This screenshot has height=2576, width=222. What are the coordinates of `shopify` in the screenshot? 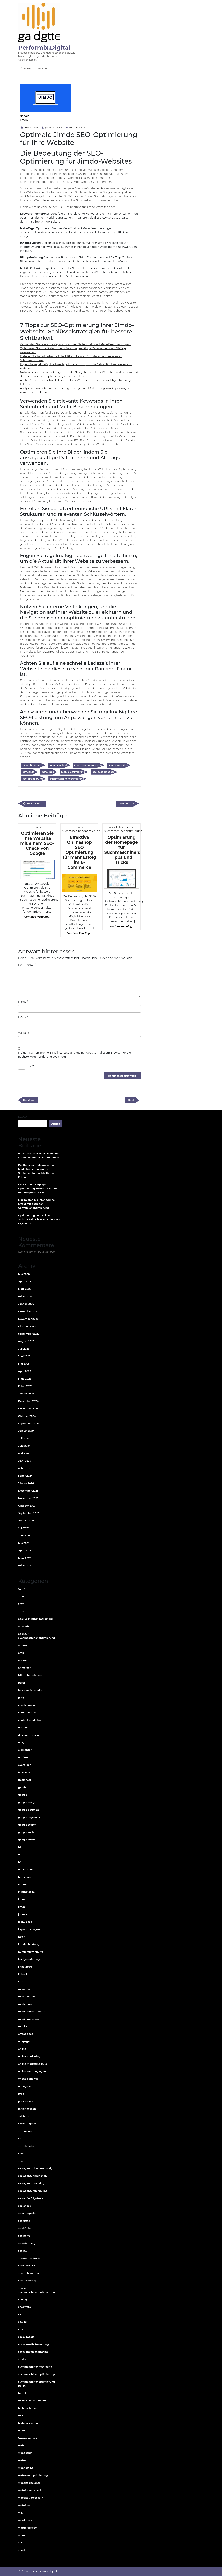 It's located at (23, 2299).